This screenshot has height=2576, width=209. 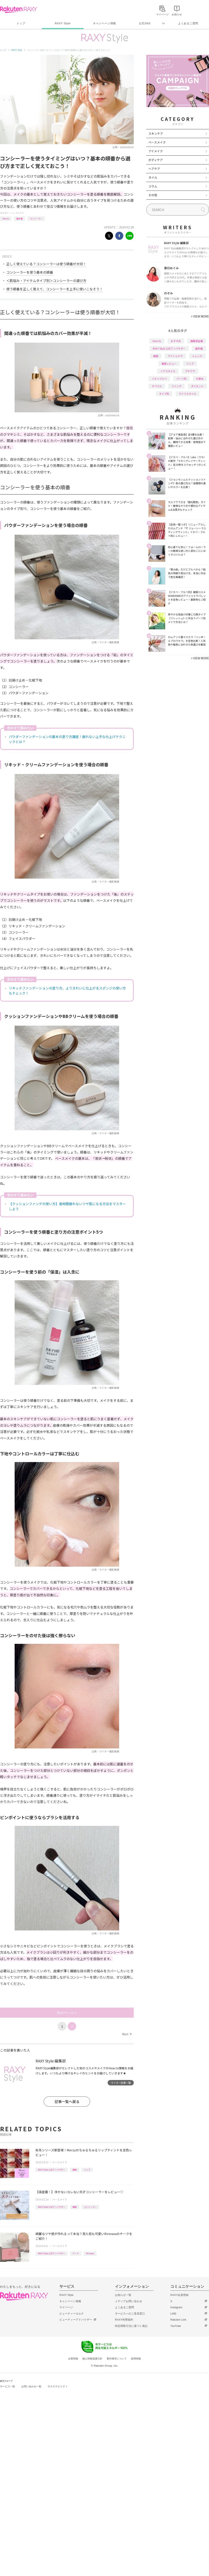 What do you see at coordinates (157, 386) in the screenshot?
I see `デパコス` at bounding box center [157, 386].